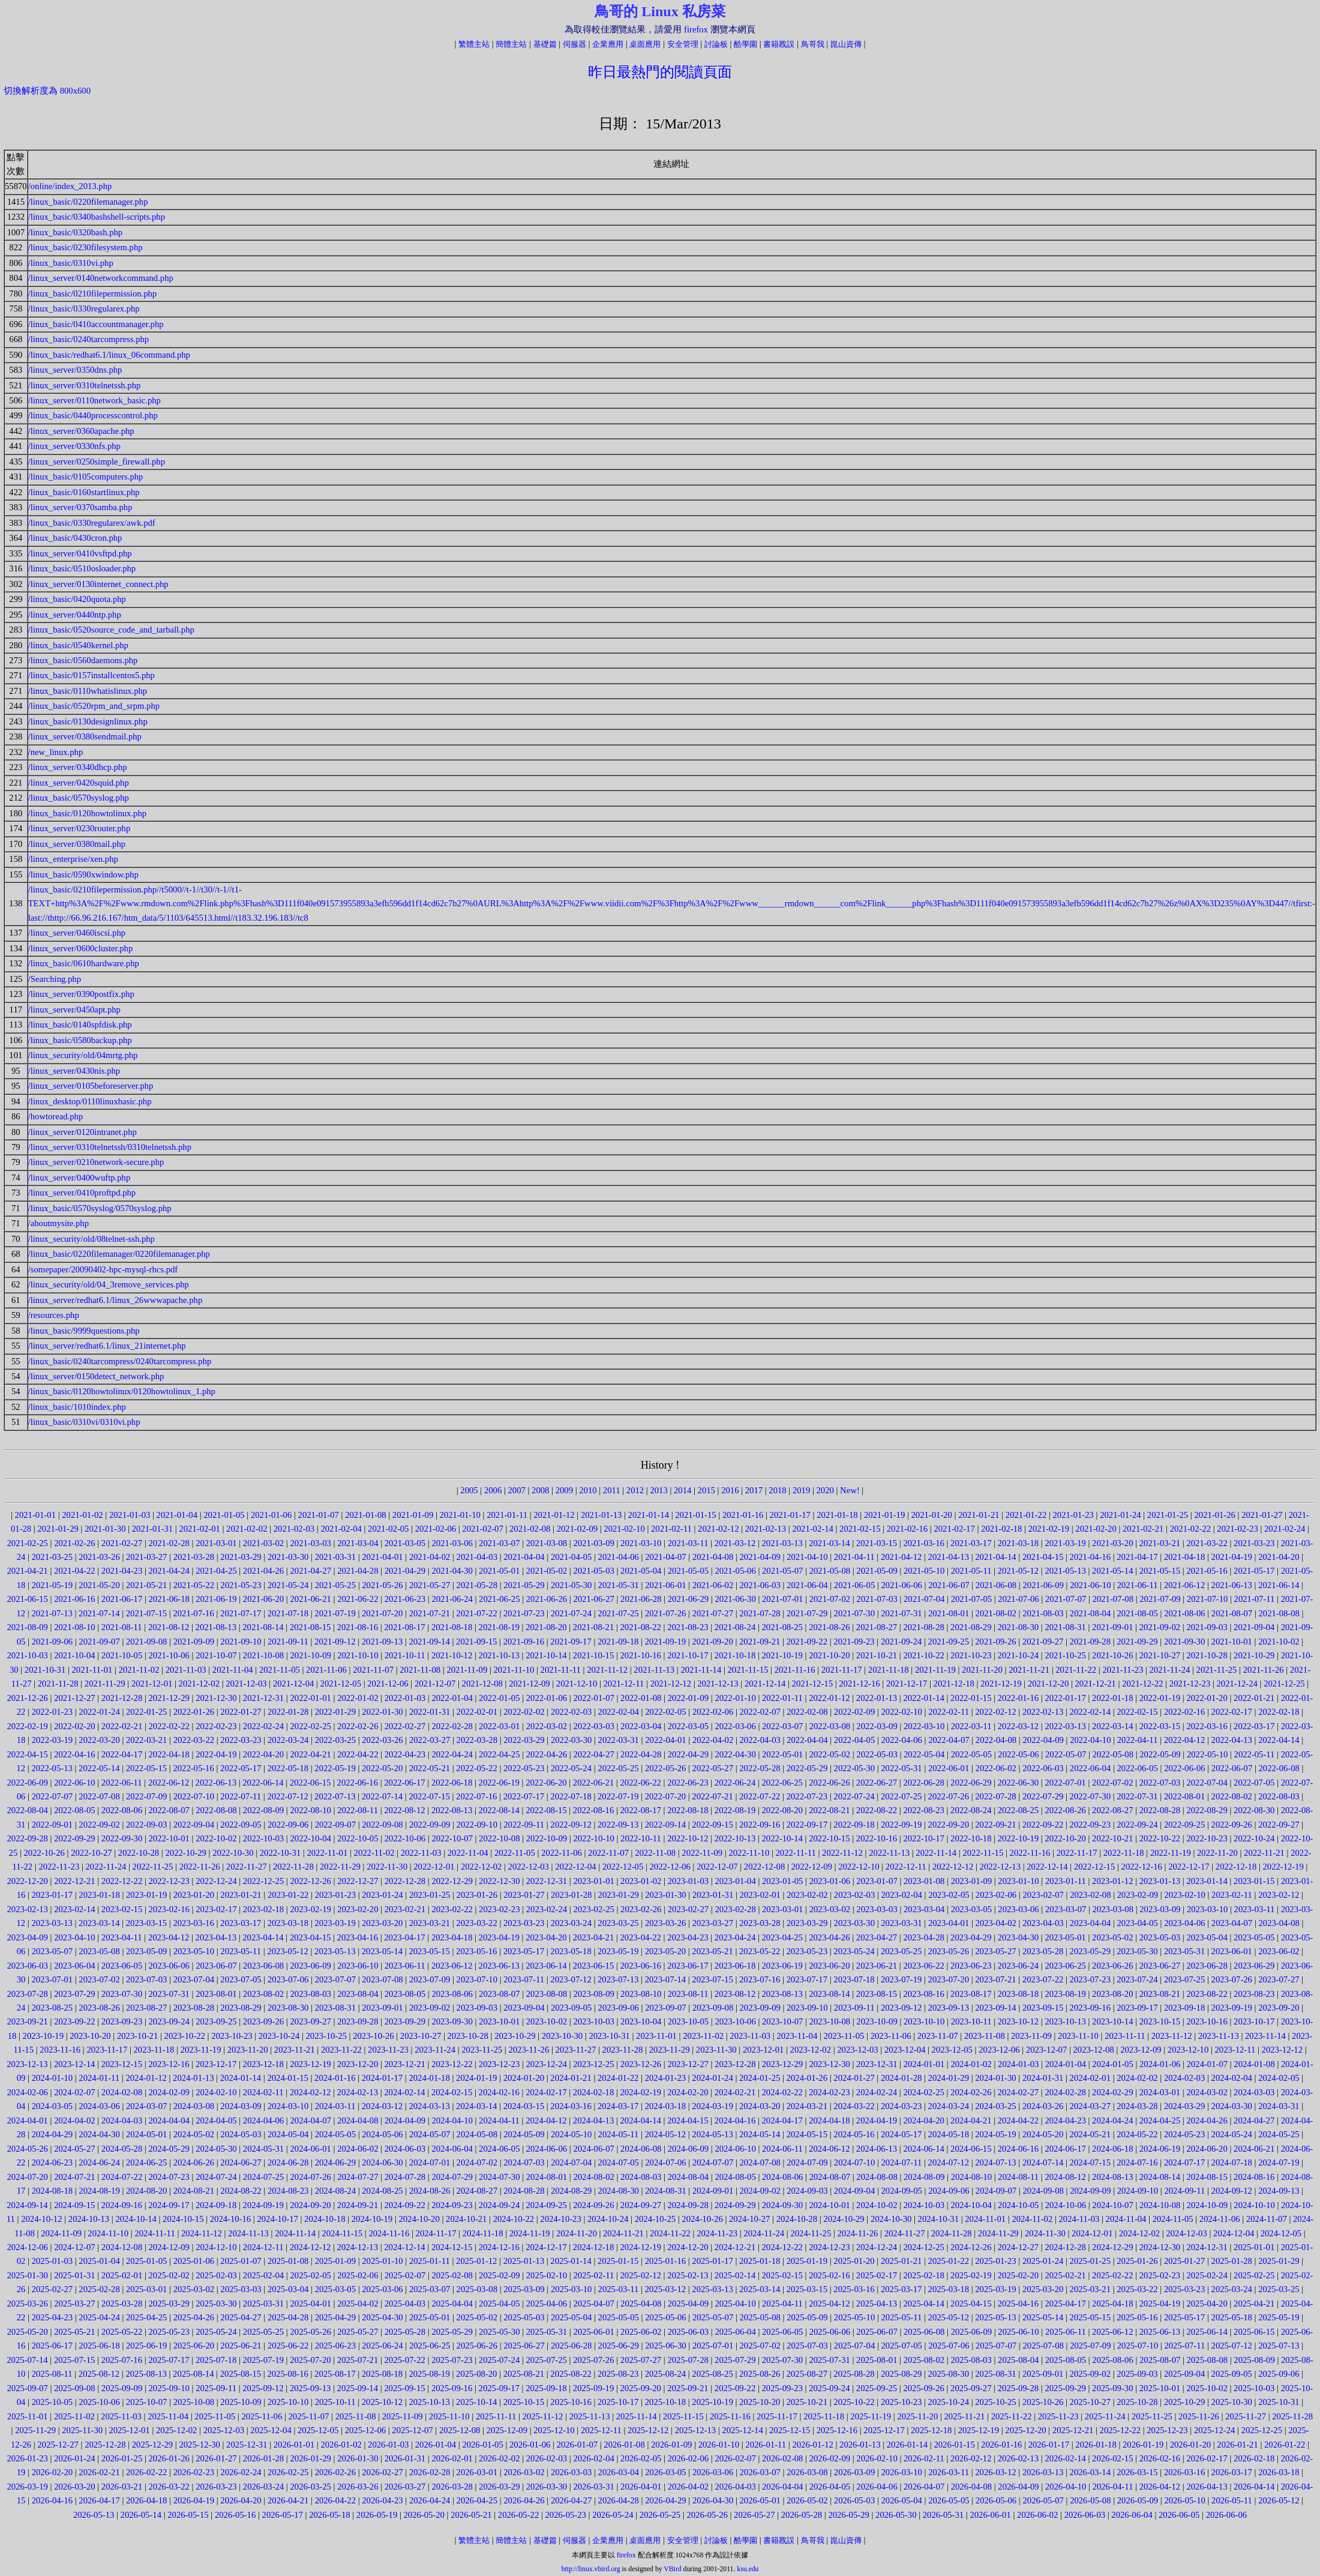  Describe the element at coordinates (80, 1024) in the screenshot. I see `/linux_basic/0140spfdisk.php` at that location.